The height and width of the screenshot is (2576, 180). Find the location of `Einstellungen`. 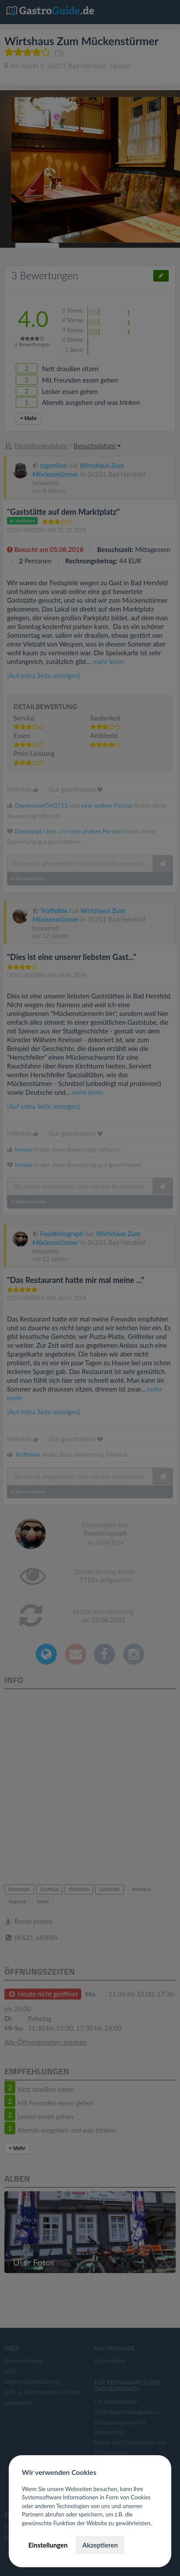

Einstellungen is located at coordinates (48, 2545).